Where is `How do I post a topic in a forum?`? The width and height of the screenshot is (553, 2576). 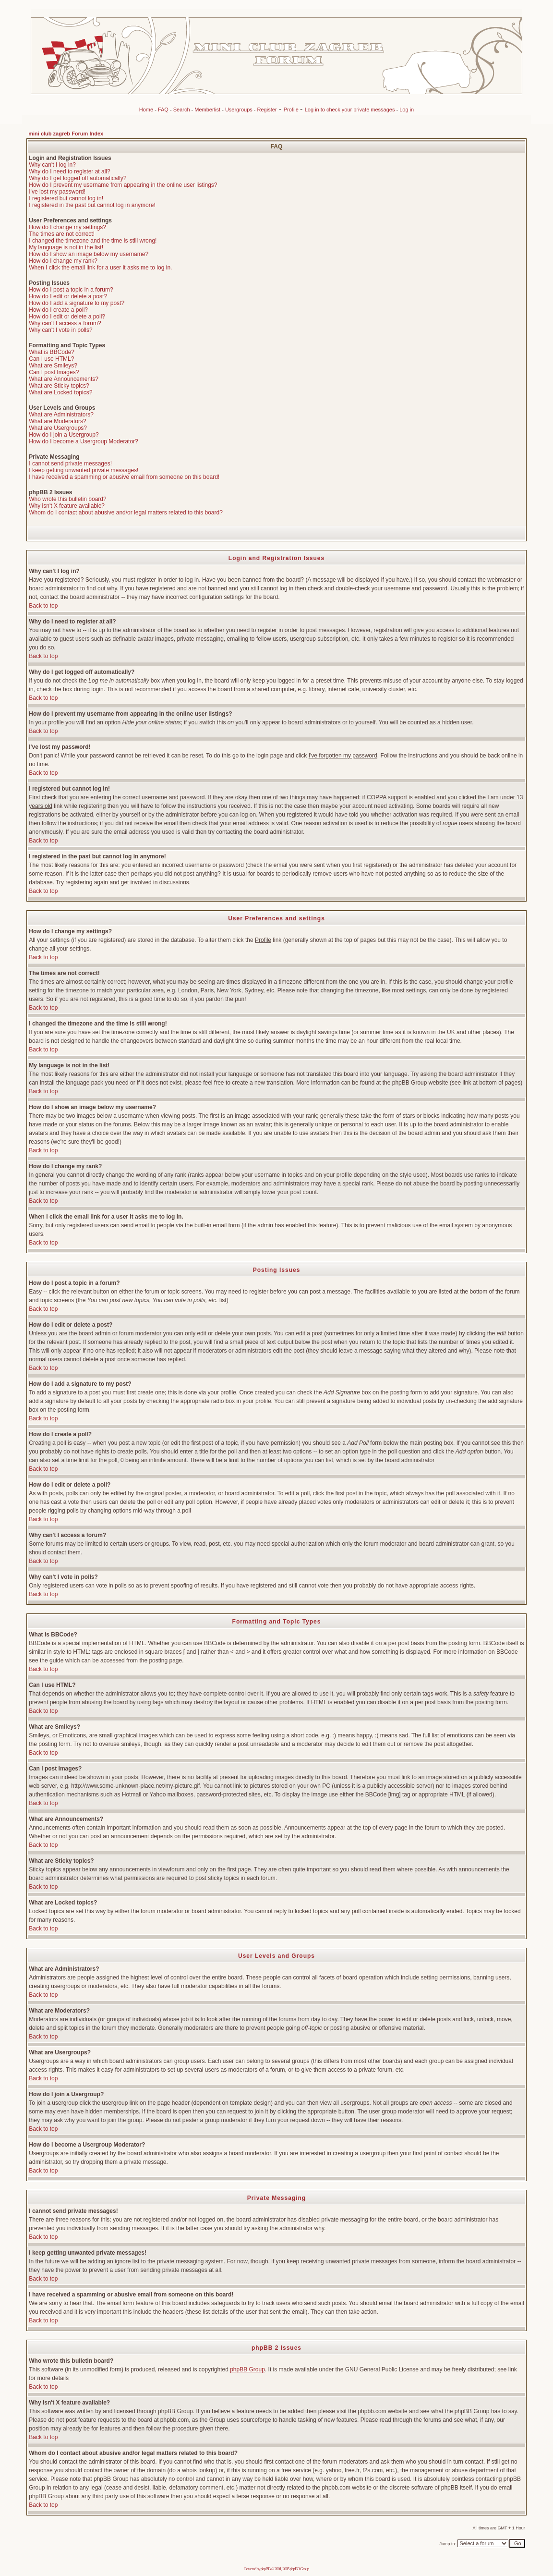
How do I post a topic in a forum? is located at coordinates (71, 289).